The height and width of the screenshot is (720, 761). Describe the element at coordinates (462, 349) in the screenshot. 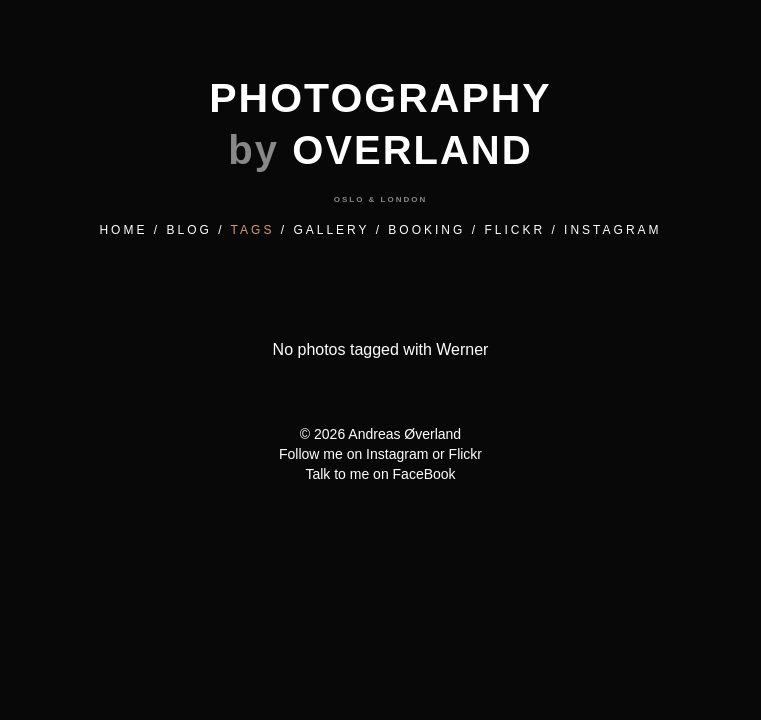

I see `werner` at that location.